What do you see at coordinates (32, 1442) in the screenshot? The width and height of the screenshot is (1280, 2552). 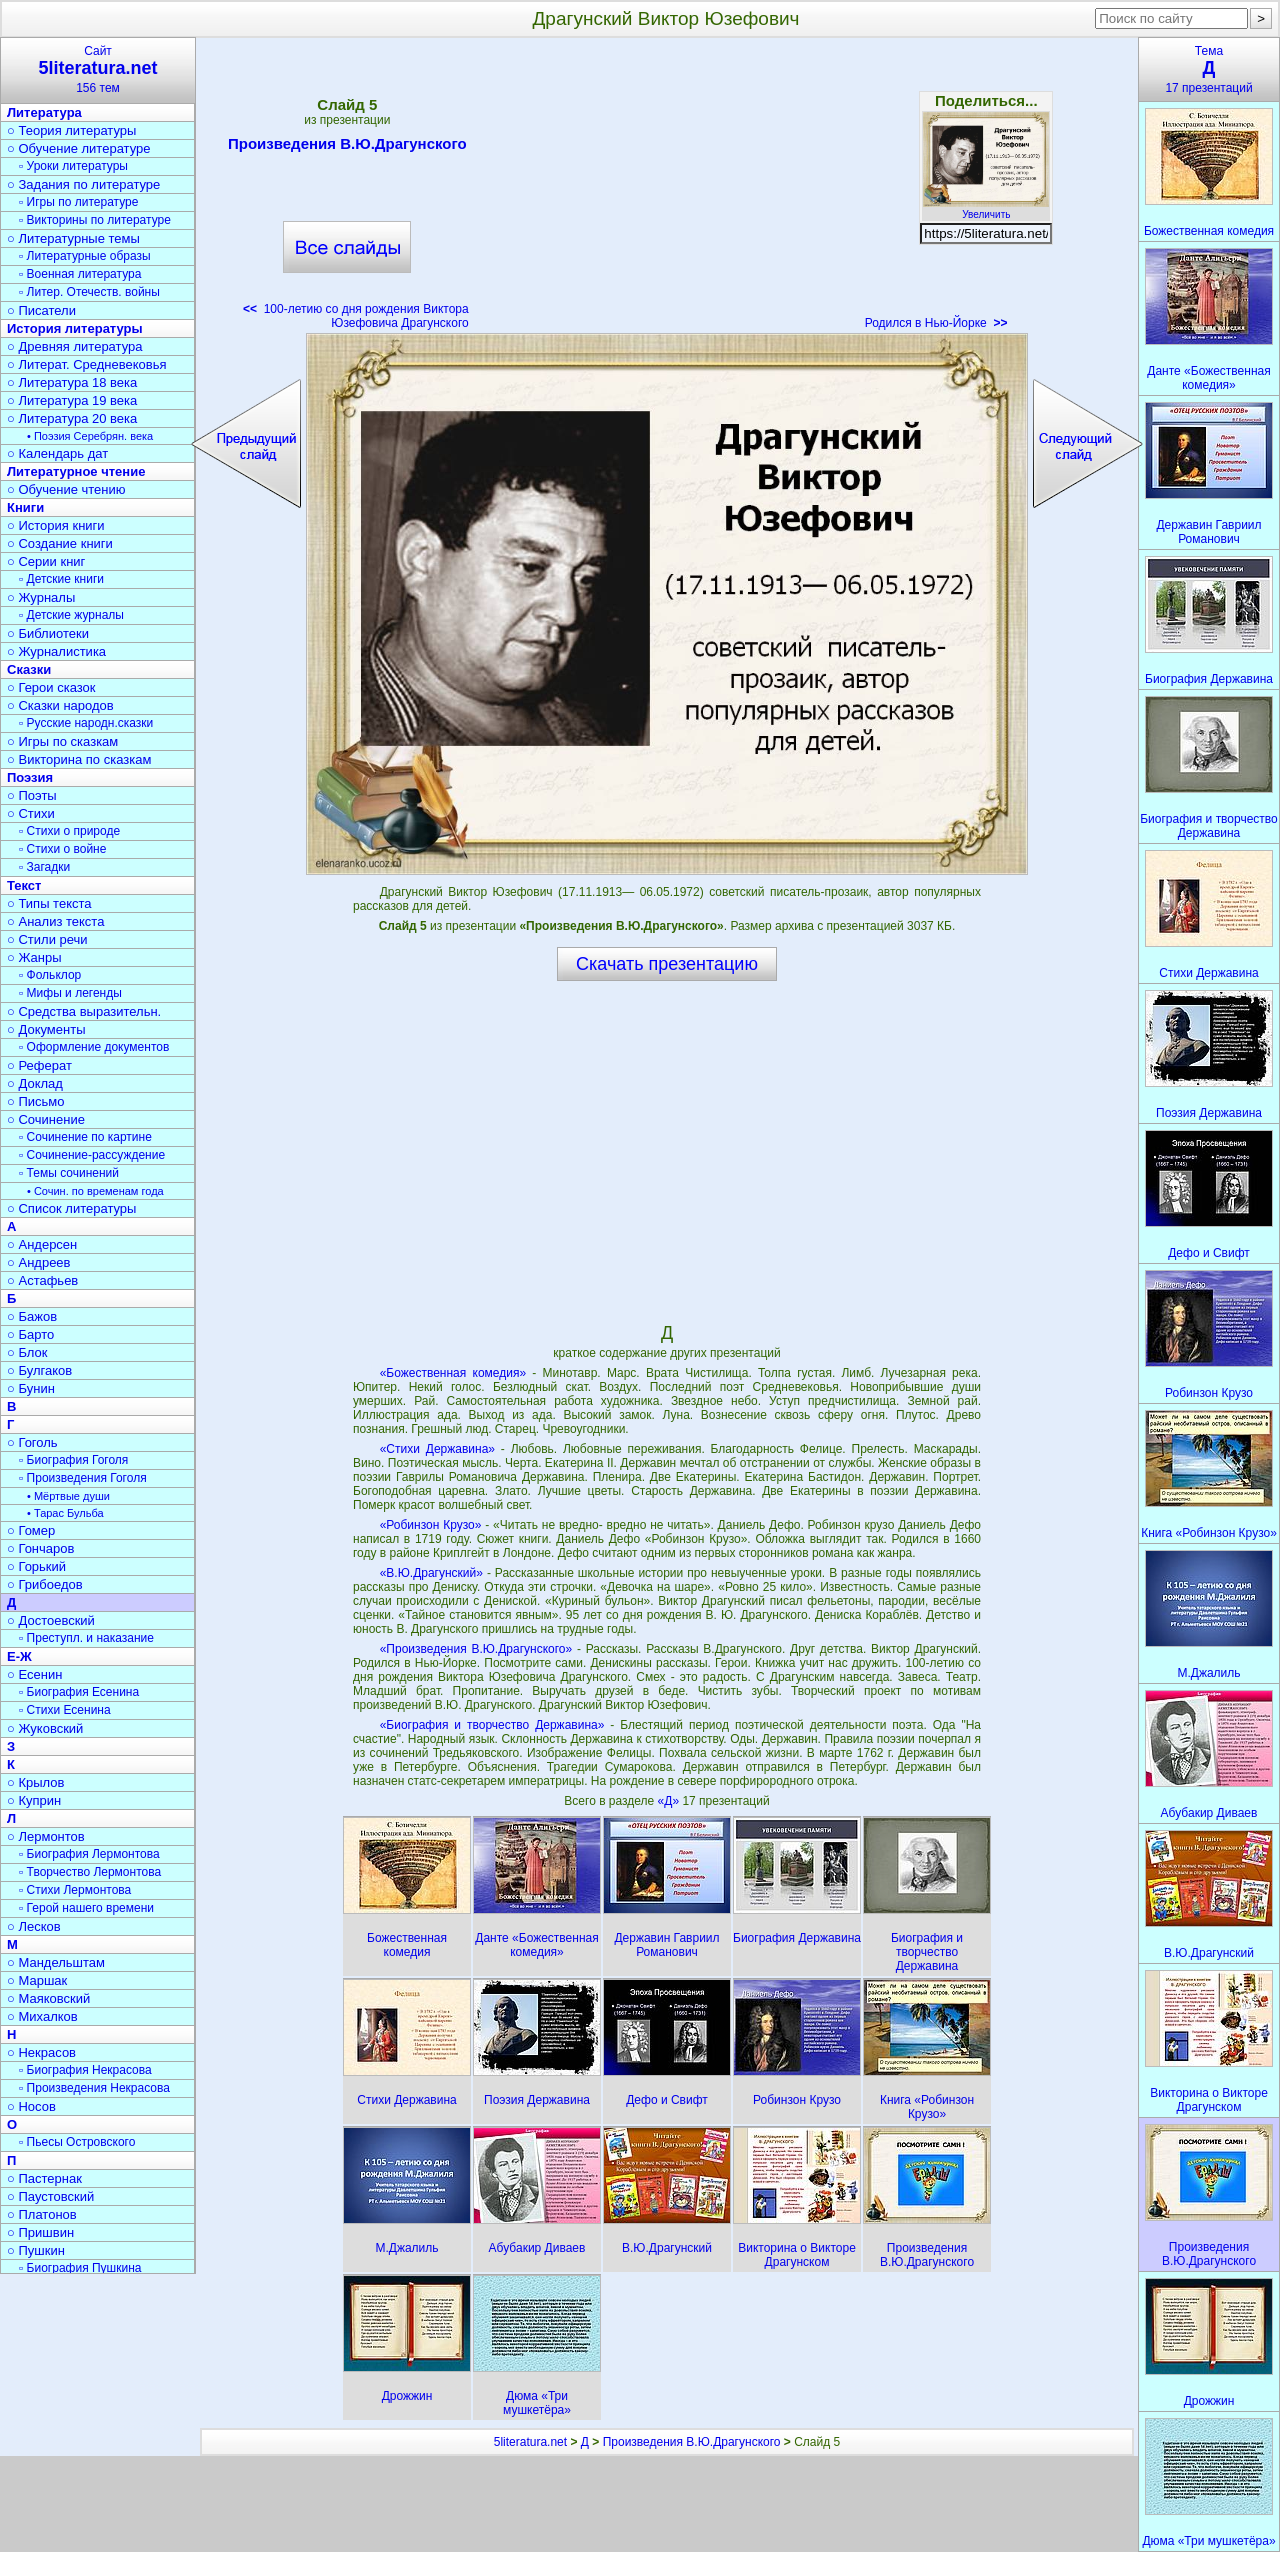 I see `○ Гоголь` at bounding box center [32, 1442].